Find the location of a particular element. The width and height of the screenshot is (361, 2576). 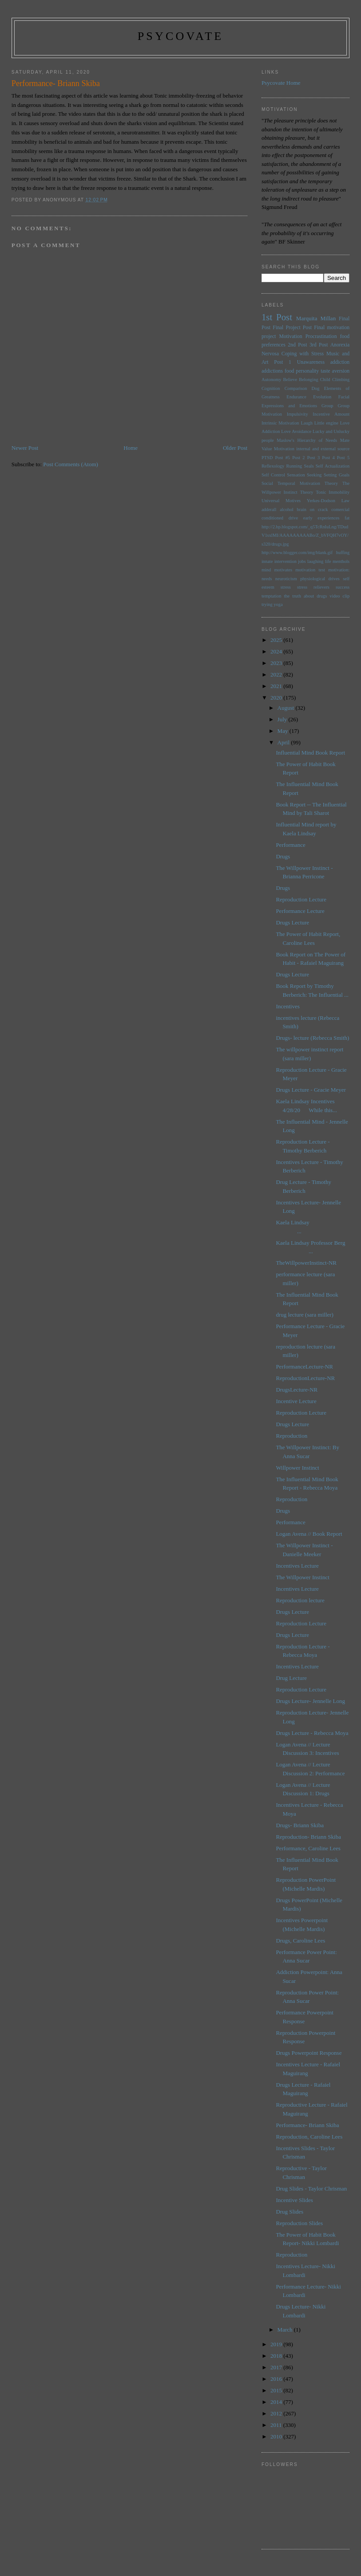

Little engine is located at coordinates (326, 423).